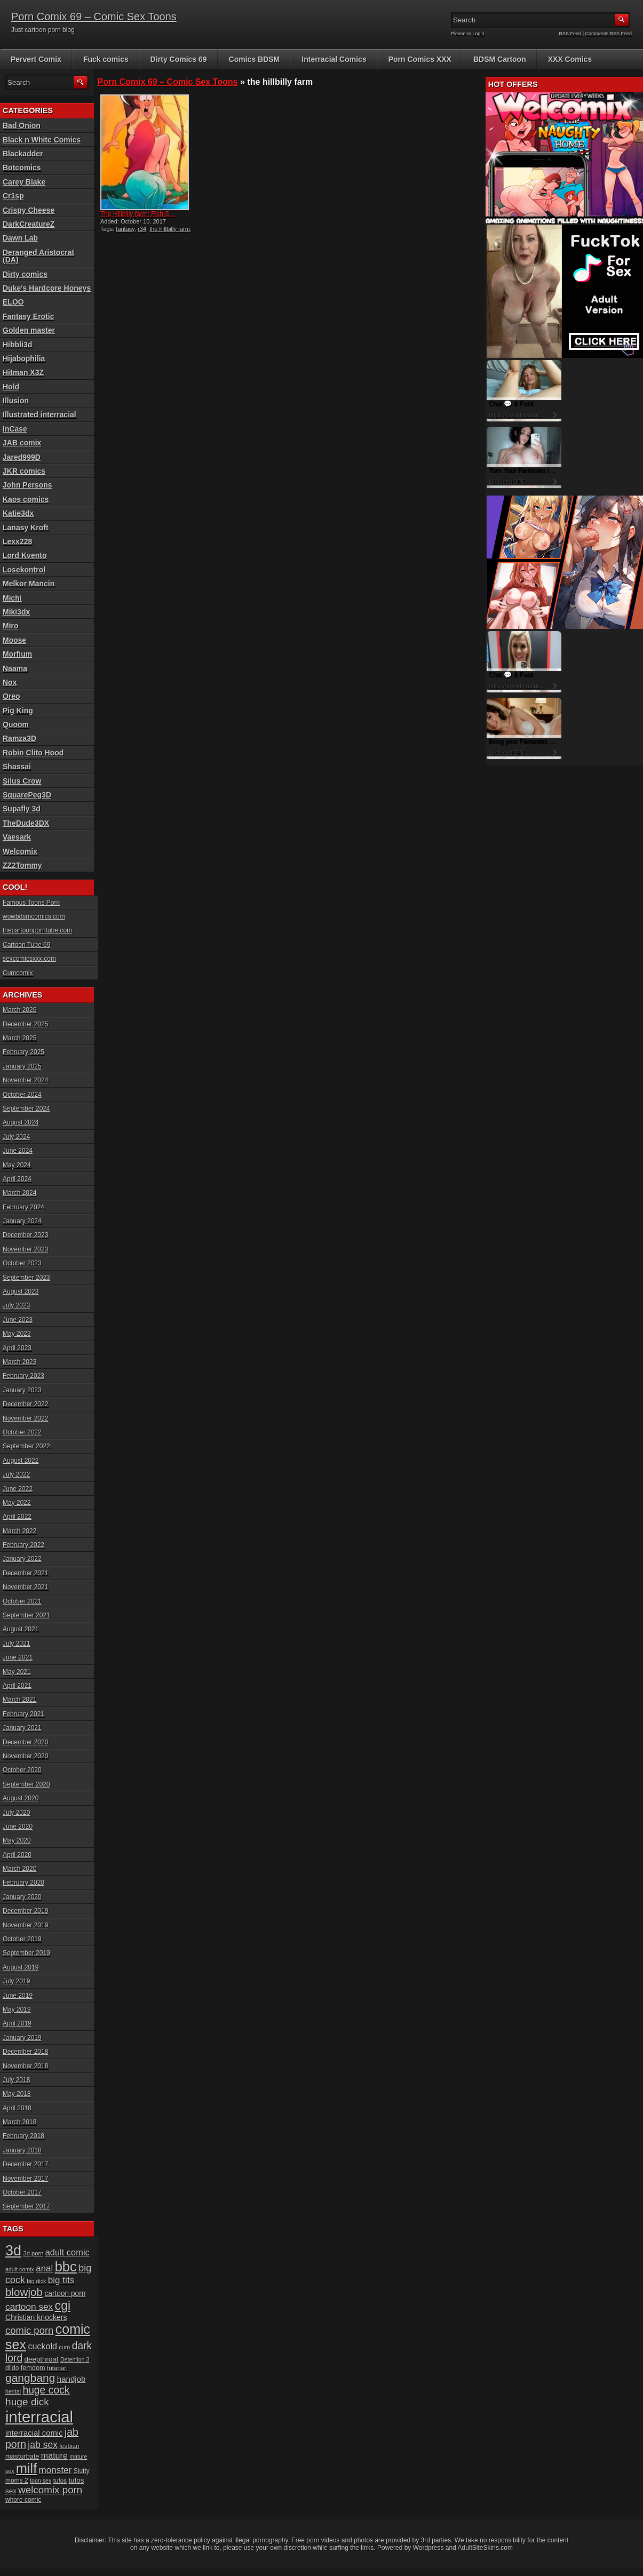 This screenshot has height=2576, width=643. Describe the element at coordinates (15, 429) in the screenshot. I see `InCase` at that location.